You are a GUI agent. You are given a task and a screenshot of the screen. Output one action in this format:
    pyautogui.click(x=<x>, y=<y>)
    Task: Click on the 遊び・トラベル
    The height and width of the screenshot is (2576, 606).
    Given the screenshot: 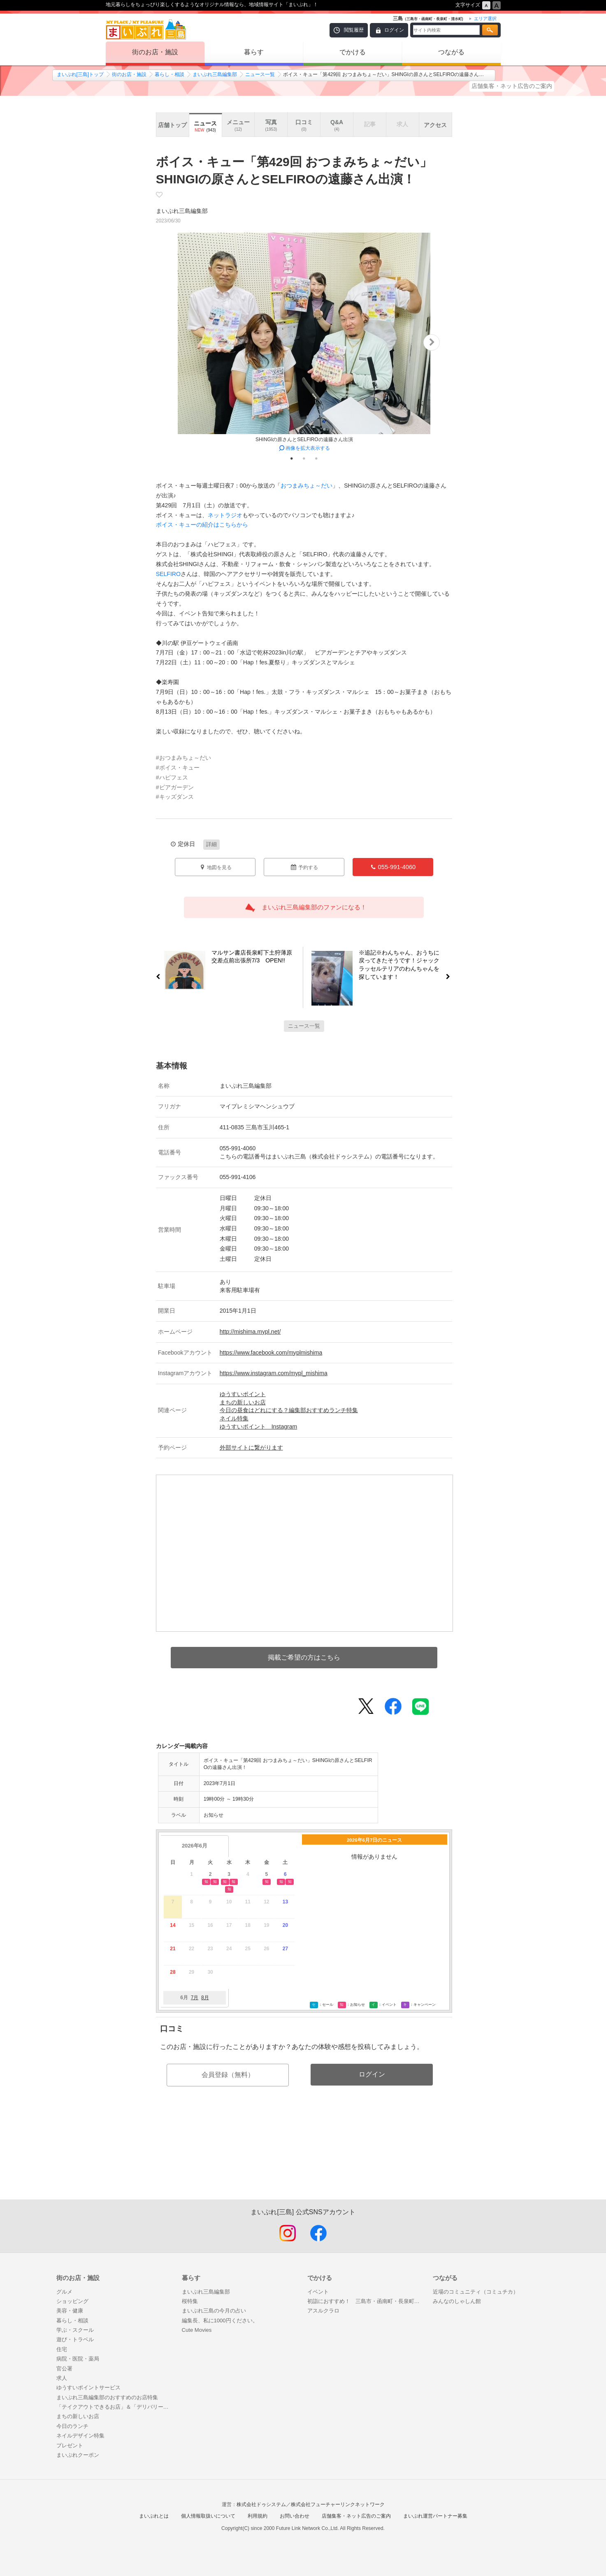 What is the action you would take?
    pyautogui.click(x=75, y=2339)
    